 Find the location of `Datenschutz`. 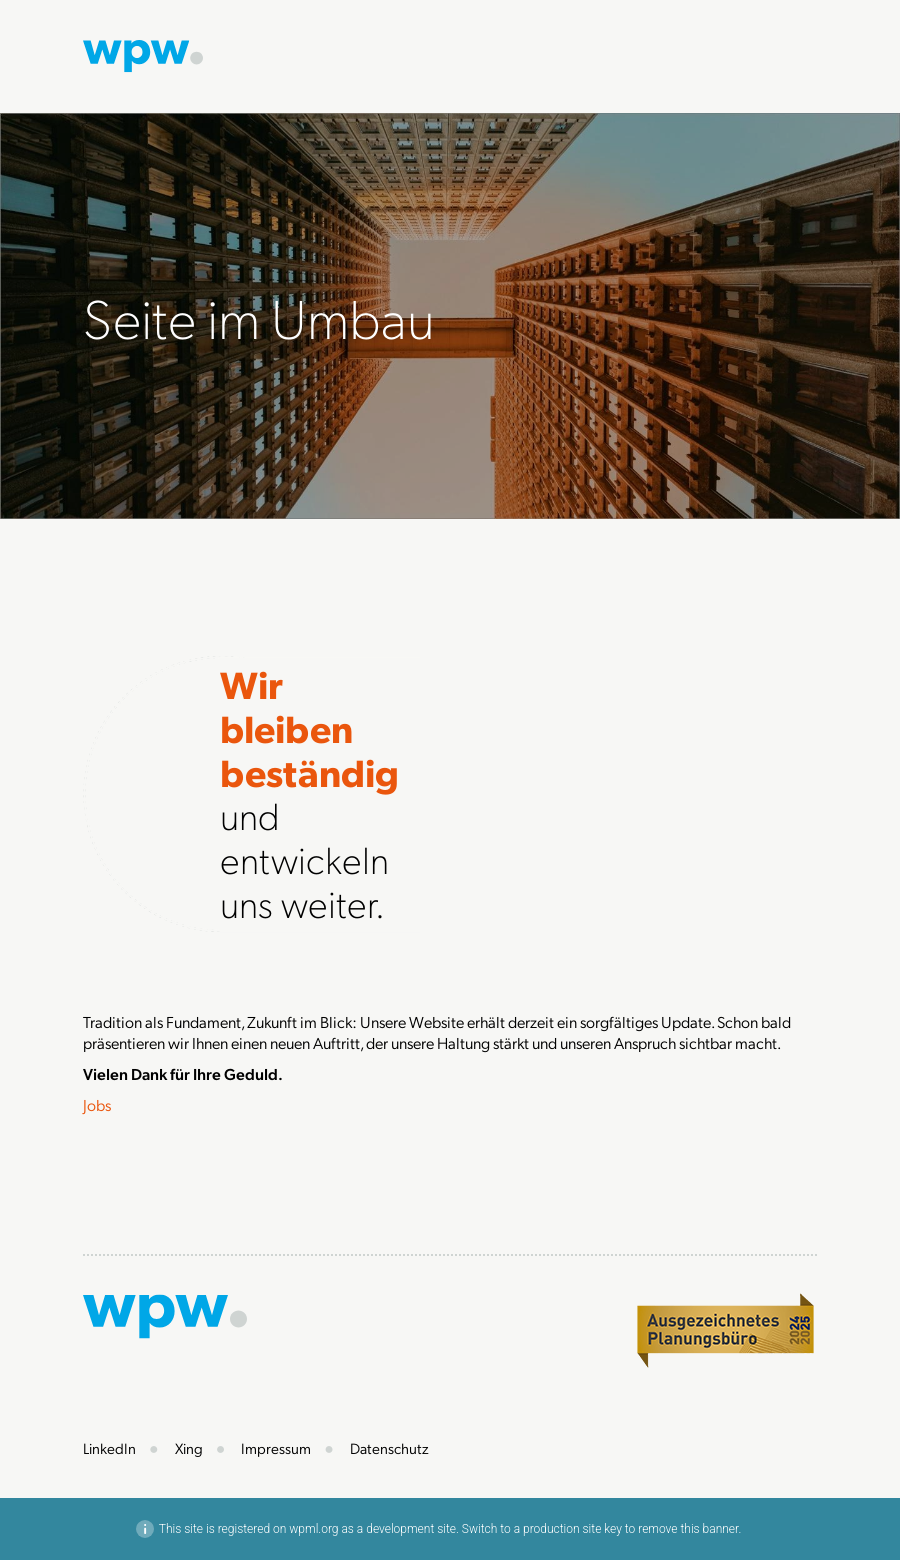

Datenschutz is located at coordinates (389, 1448).